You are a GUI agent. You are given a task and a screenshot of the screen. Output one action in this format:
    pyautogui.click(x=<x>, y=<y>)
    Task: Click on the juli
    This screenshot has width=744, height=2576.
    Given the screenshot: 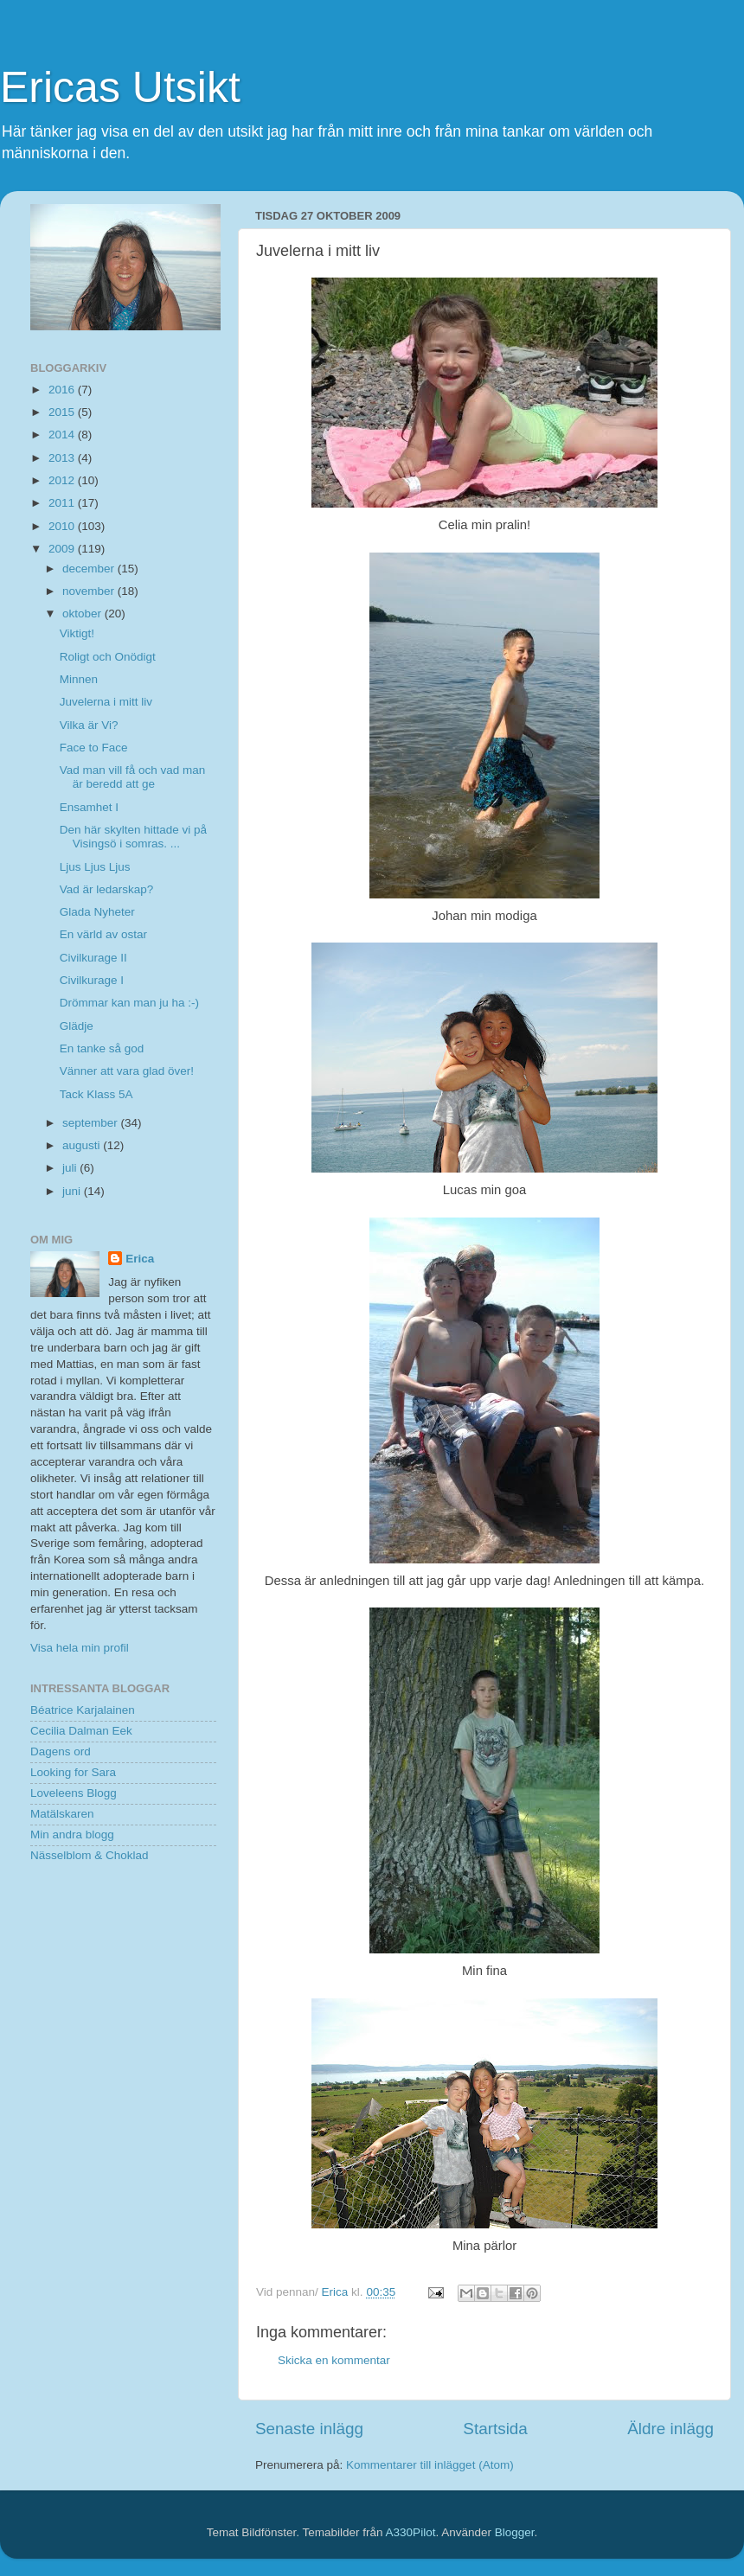 What is the action you would take?
    pyautogui.click(x=71, y=1167)
    